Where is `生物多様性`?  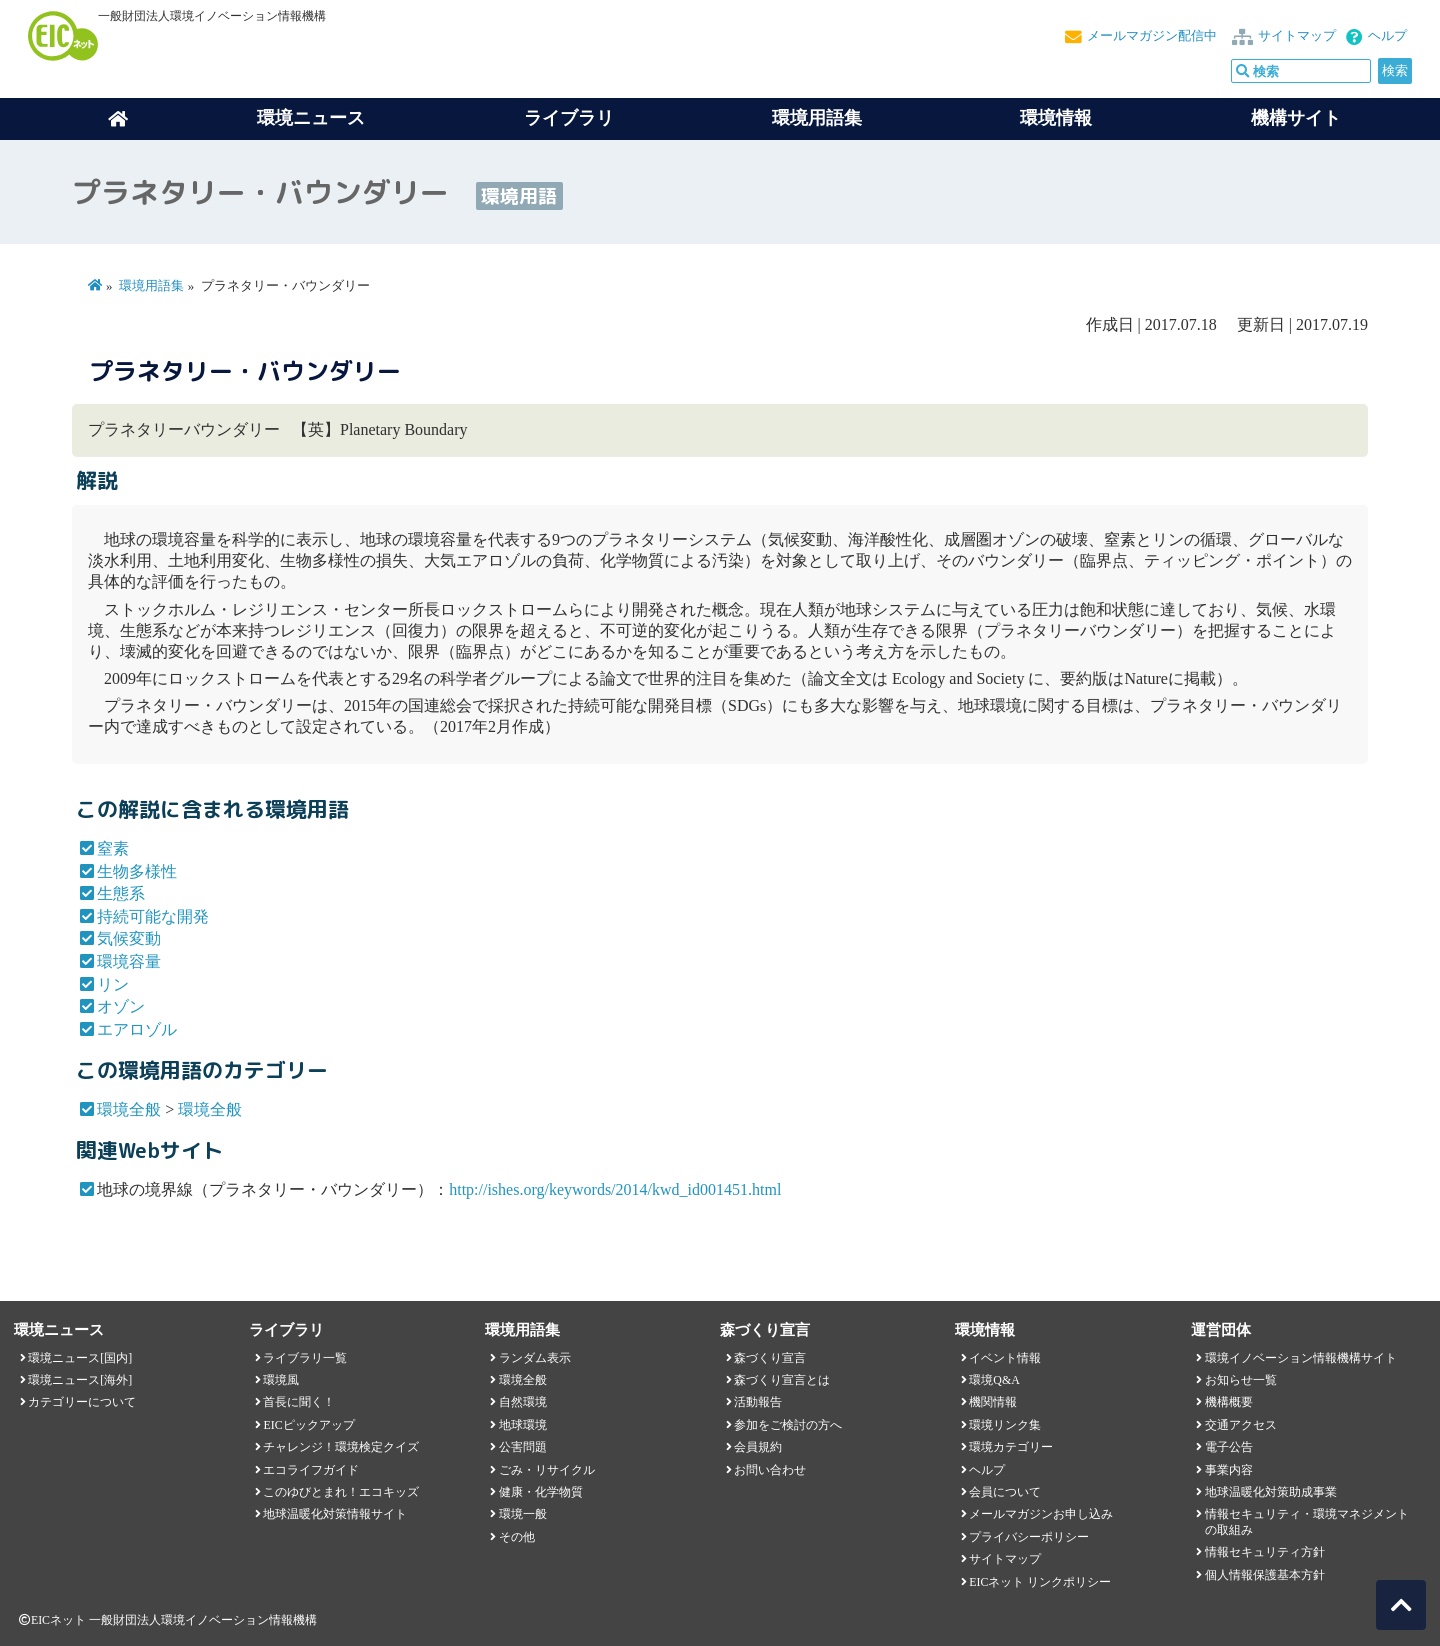
生物多様性 is located at coordinates (137, 871).